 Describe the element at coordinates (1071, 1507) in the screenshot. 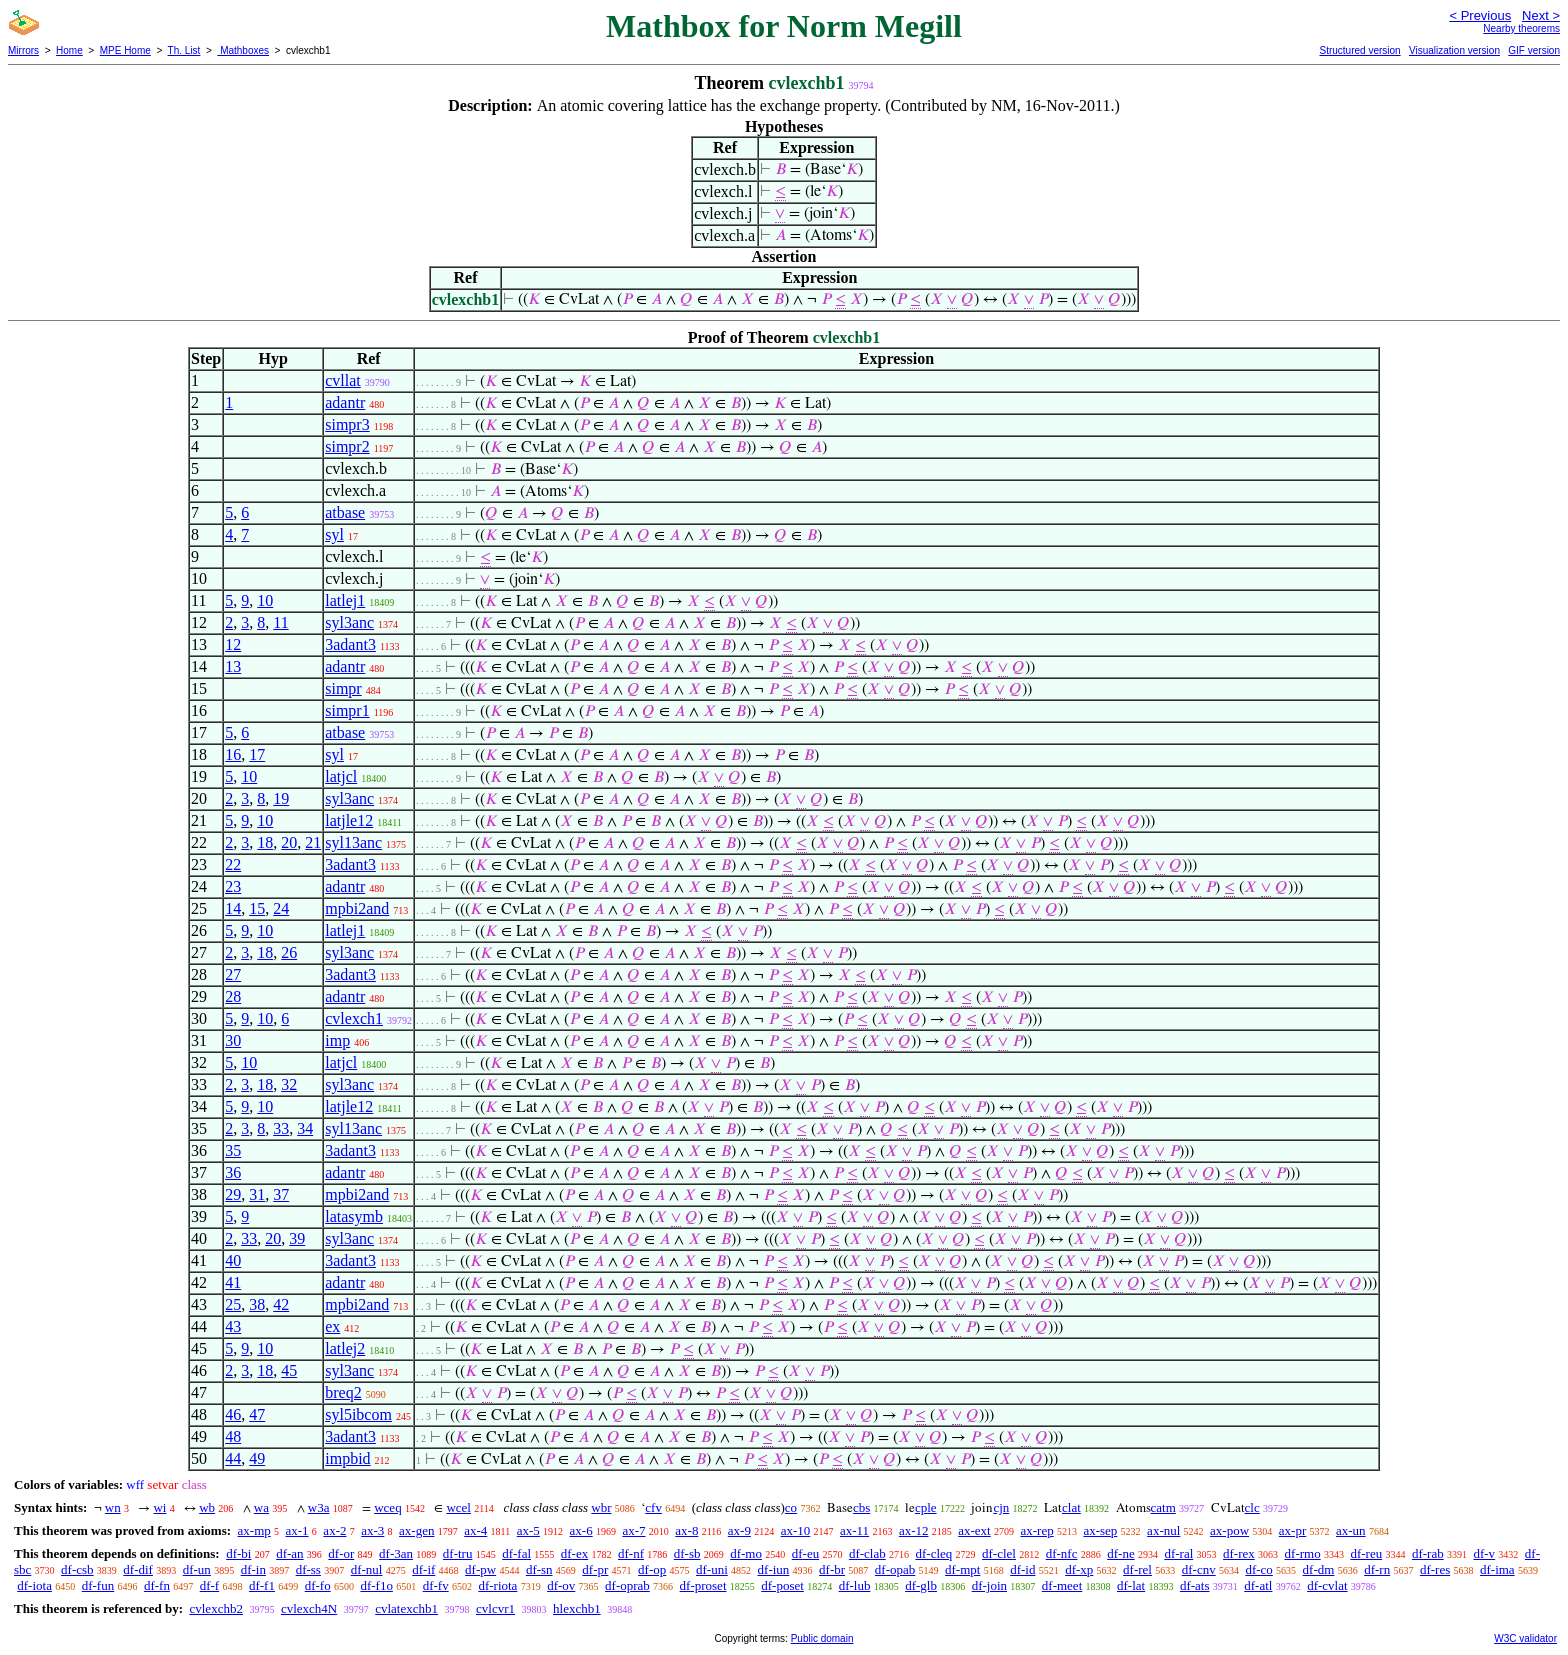

I see `clat` at that location.